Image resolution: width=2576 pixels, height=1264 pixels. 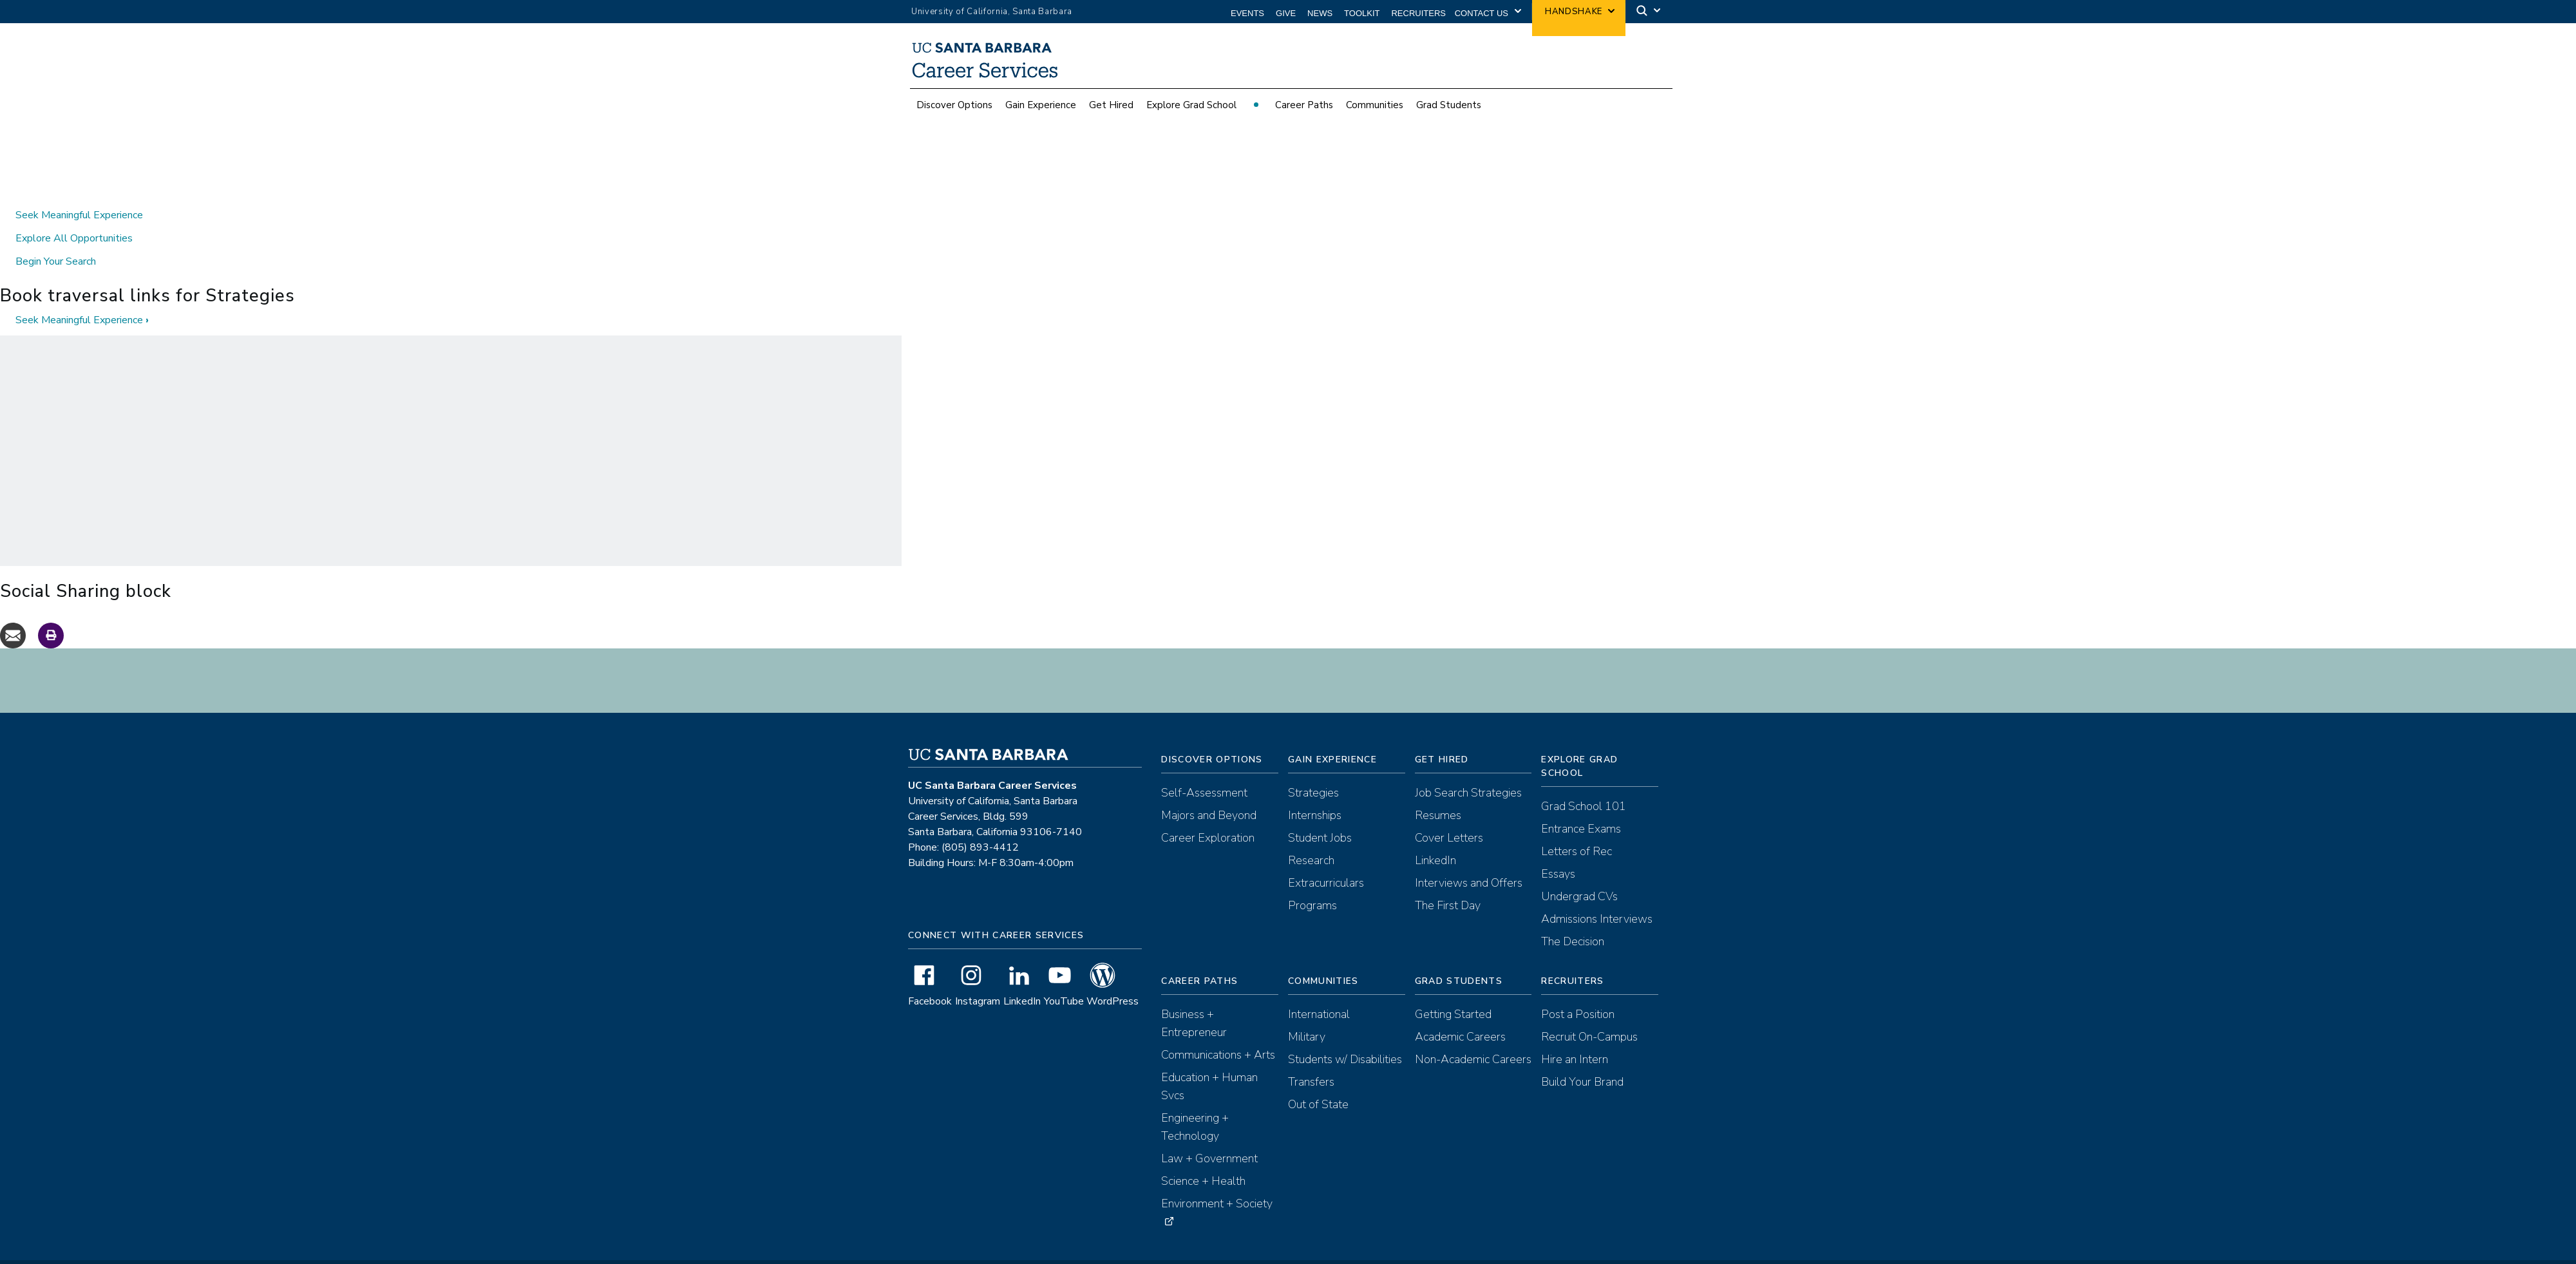 What do you see at coordinates (79, 192) in the screenshot?
I see `Seek Meaningful Experience` at bounding box center [79, 192].